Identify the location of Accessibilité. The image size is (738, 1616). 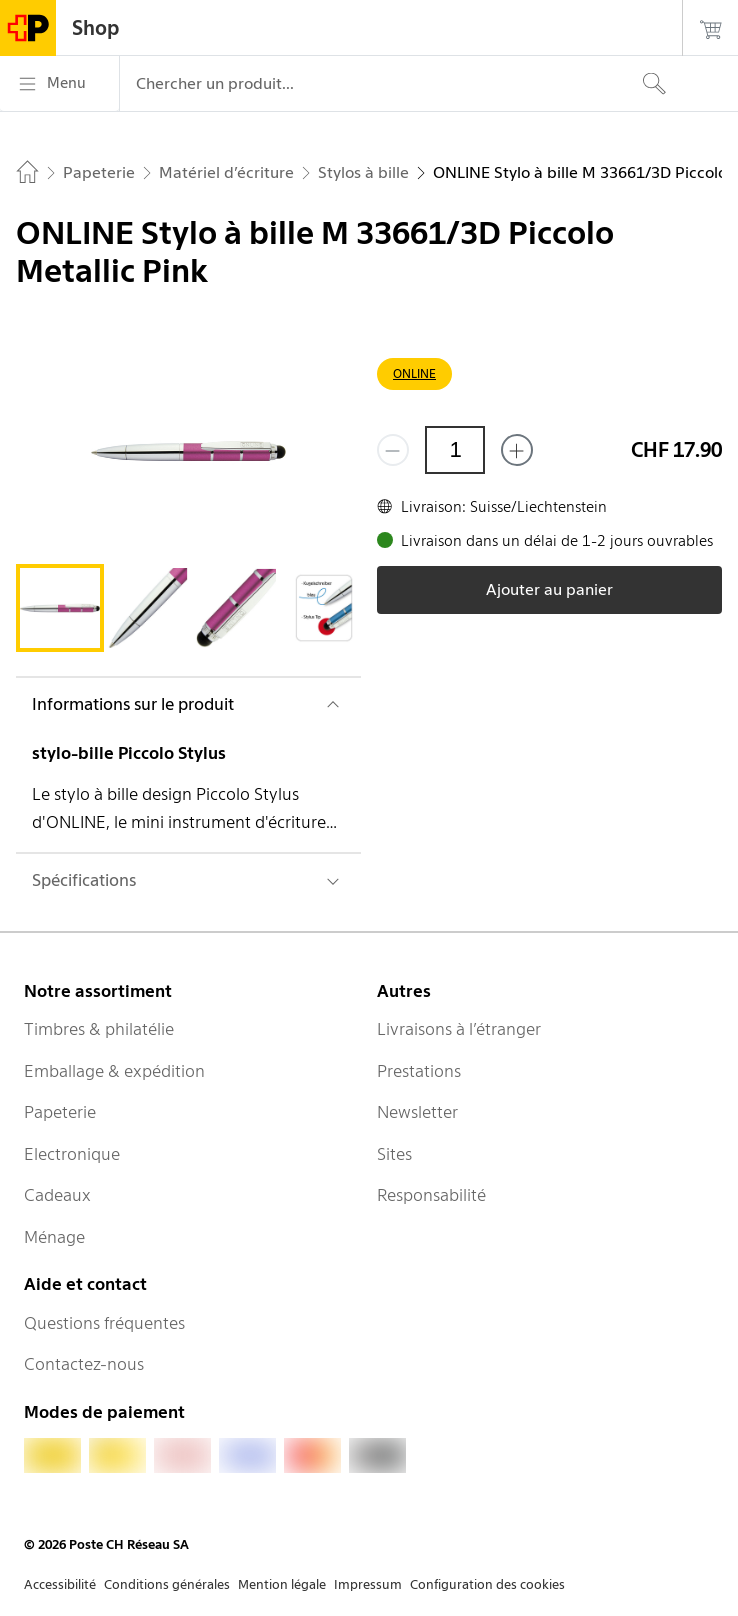
(60, 1584).